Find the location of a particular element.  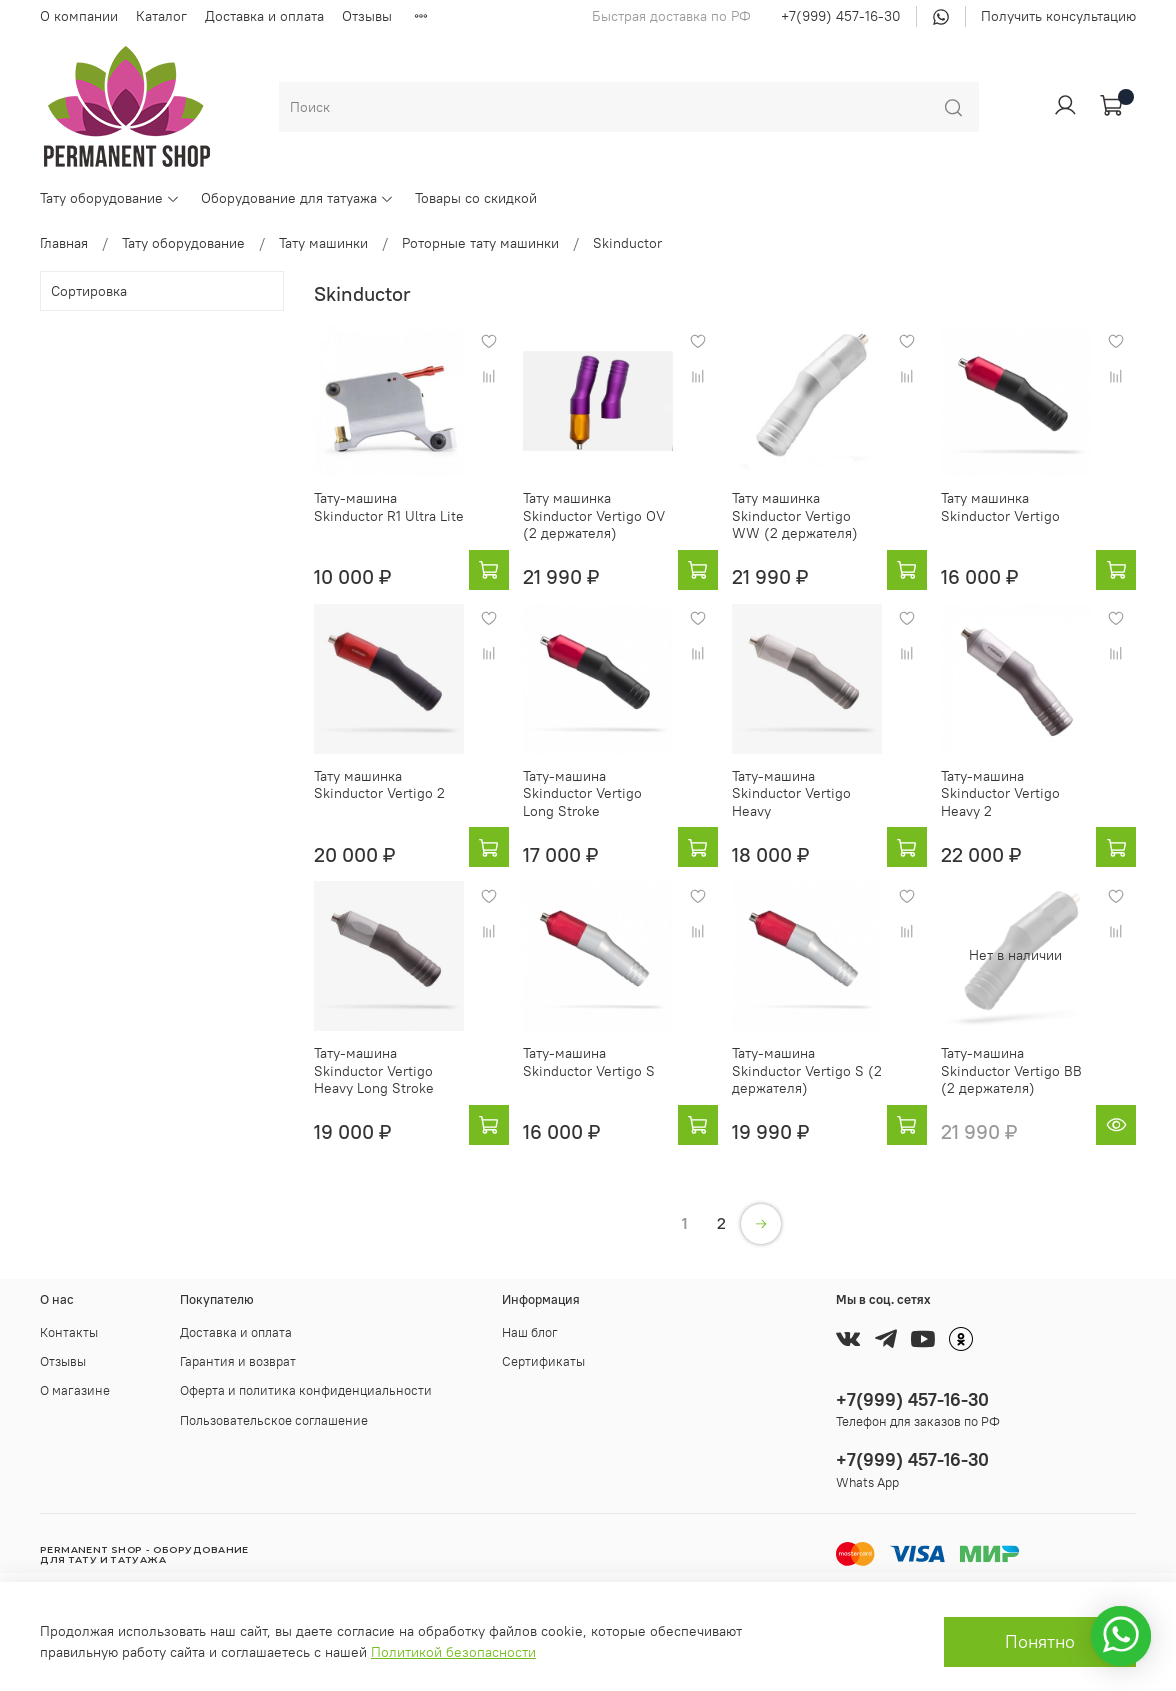

Получить консультацию is located at coordinates (1058, 16).